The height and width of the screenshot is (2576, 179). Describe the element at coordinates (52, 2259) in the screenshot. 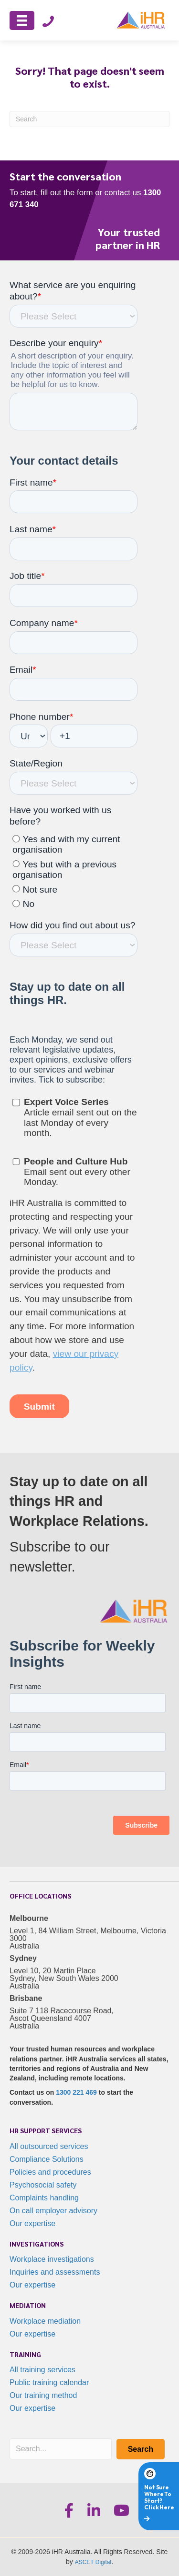

I see `Workplace investigations` at that location.